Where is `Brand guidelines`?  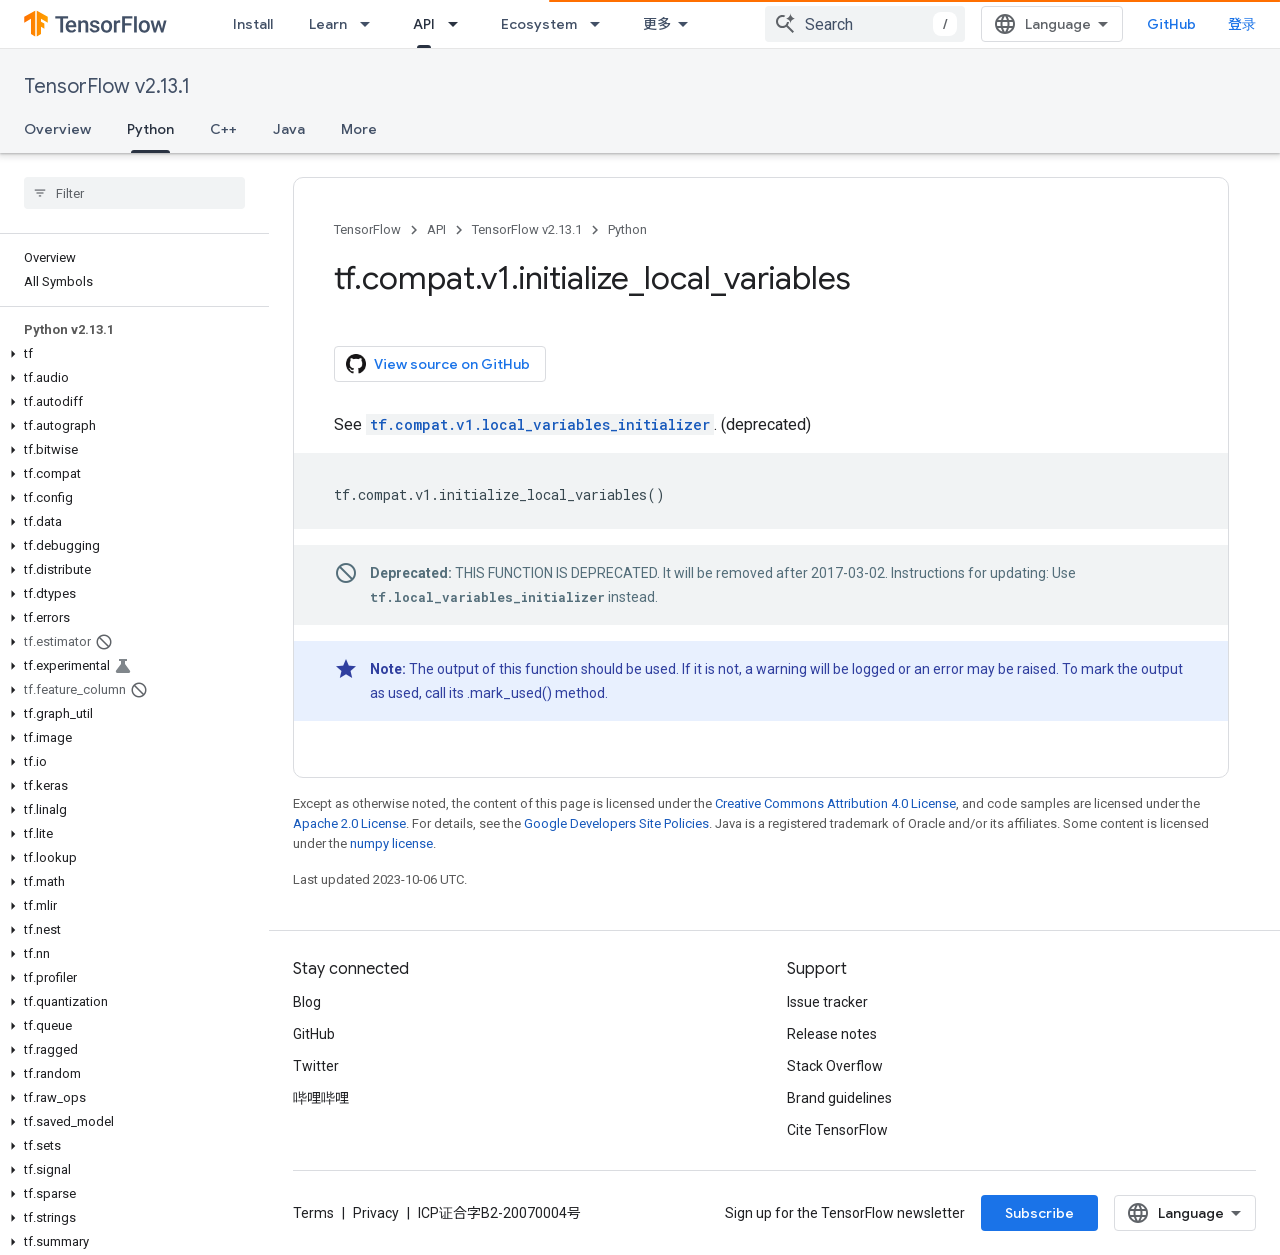 Brand guidelines is located at coordinates (839, 1098).